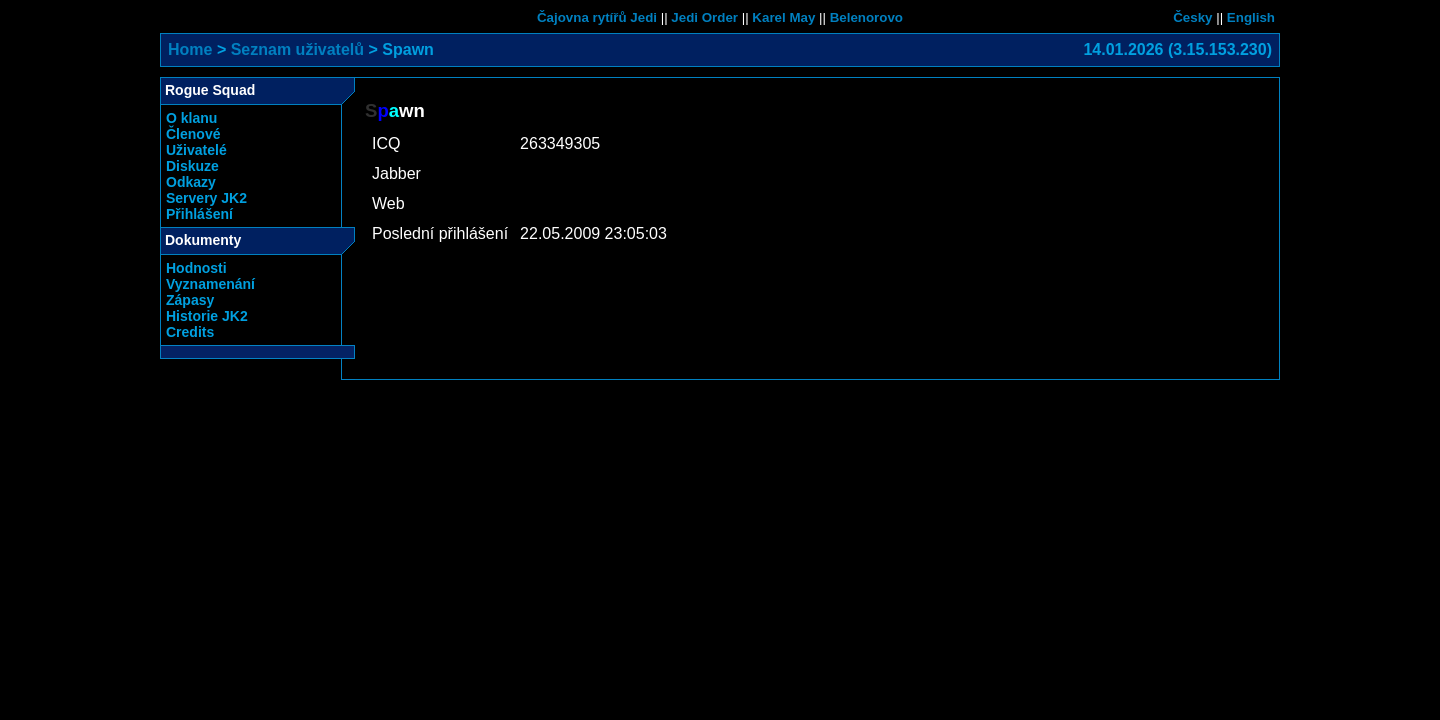 The width and height of the screenshot is (1440, 720). What do you see at coordinates (1192, 17) in the screenshot?
I see `Česky` at bounding box center [1192, 17].